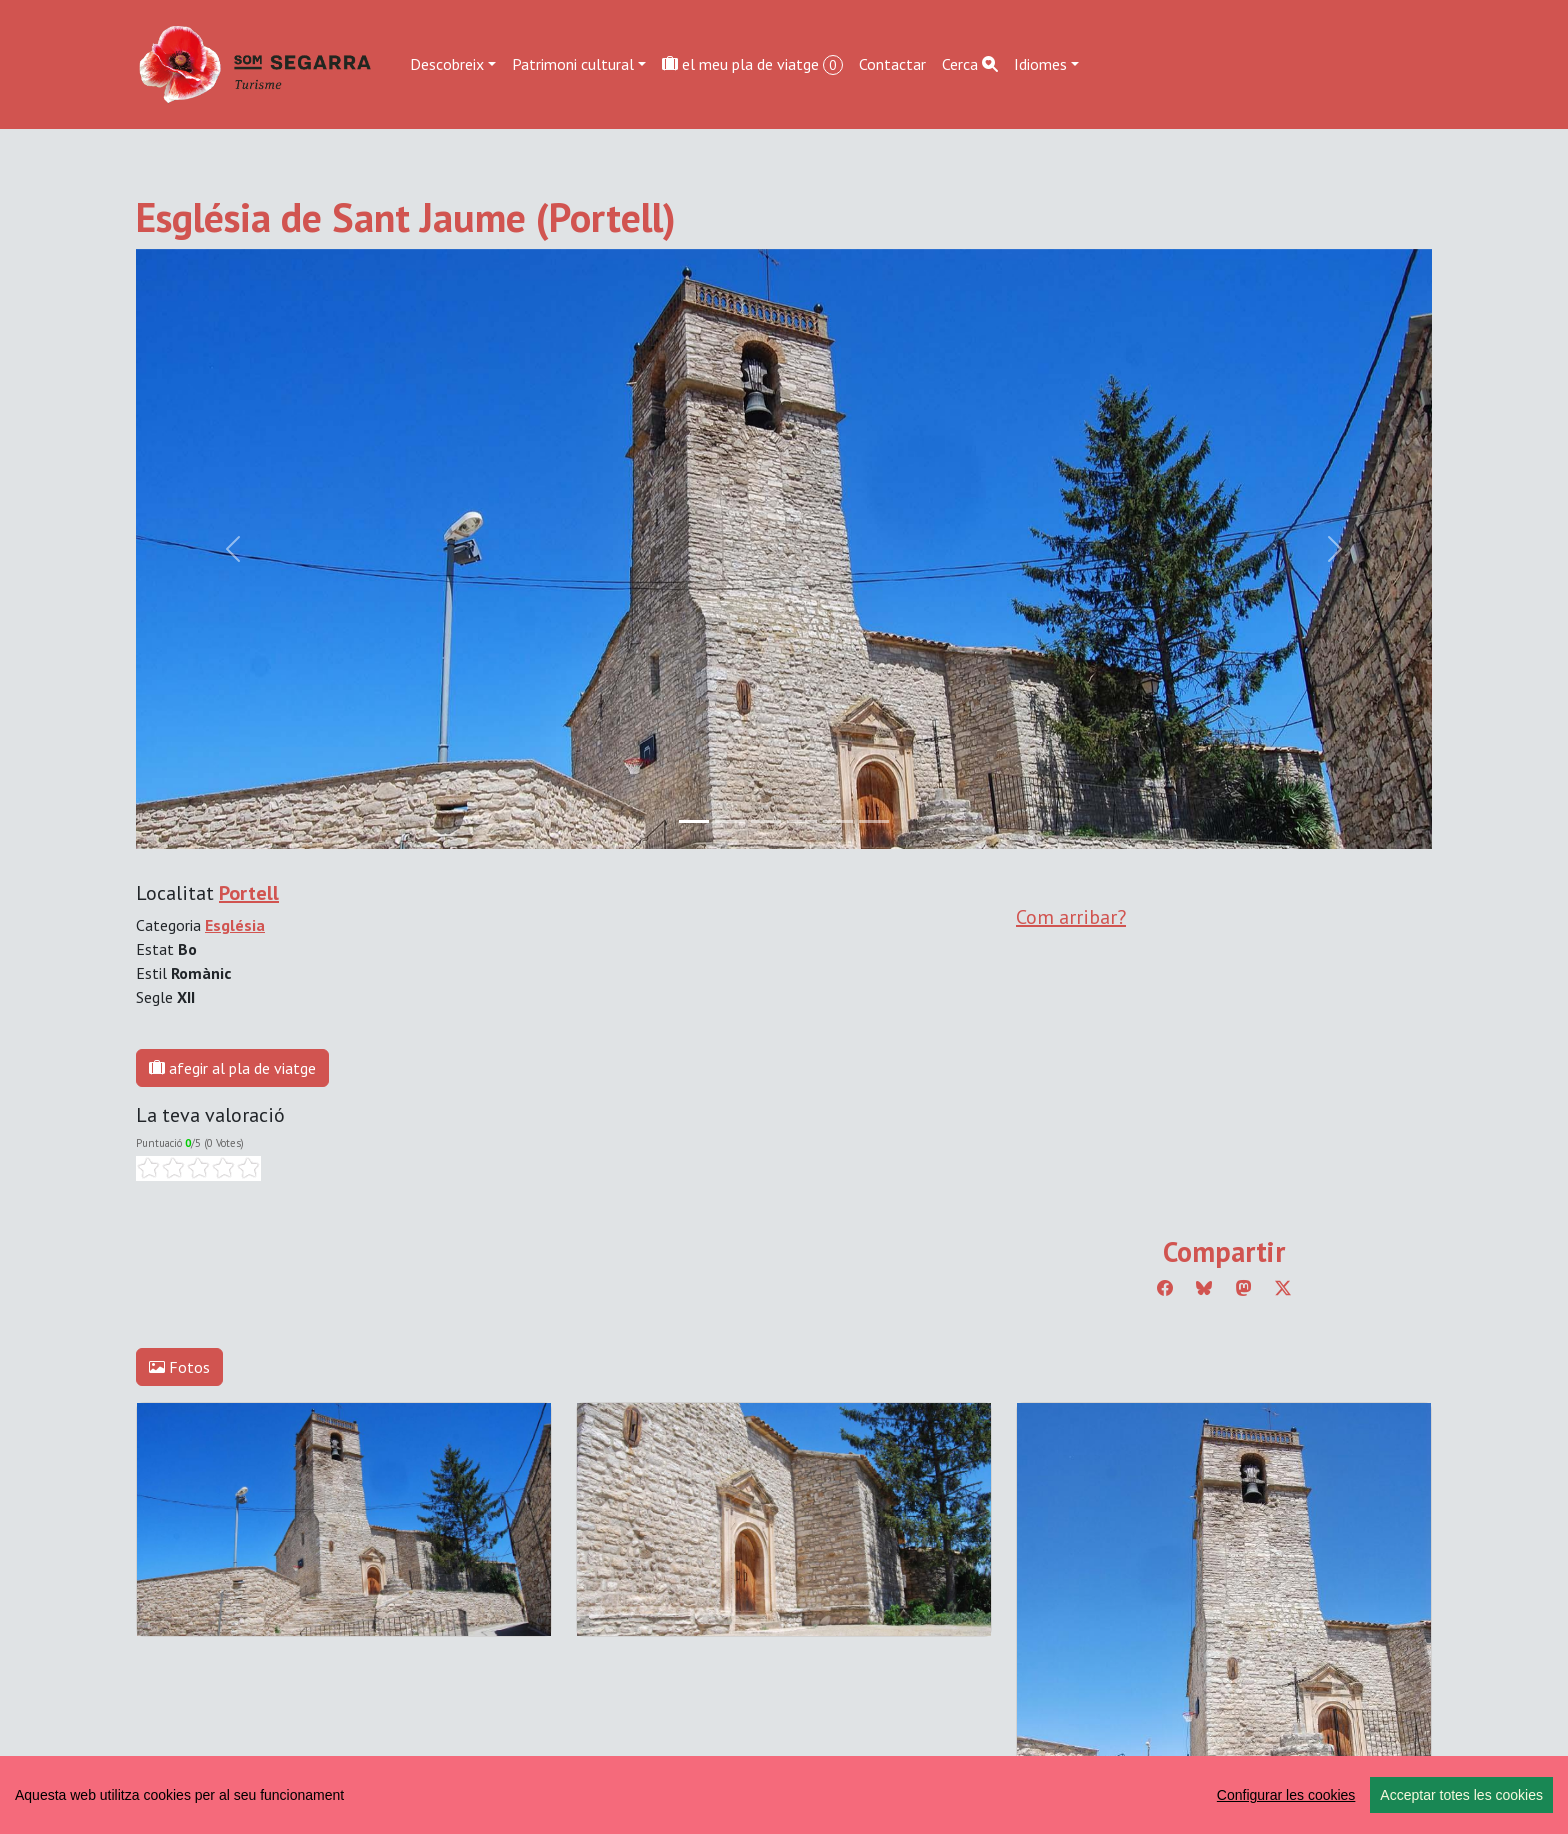  Describe the element at coordinates (573, 64) in the screenshot. I see `Patrimoni cultural [button]` at that location.